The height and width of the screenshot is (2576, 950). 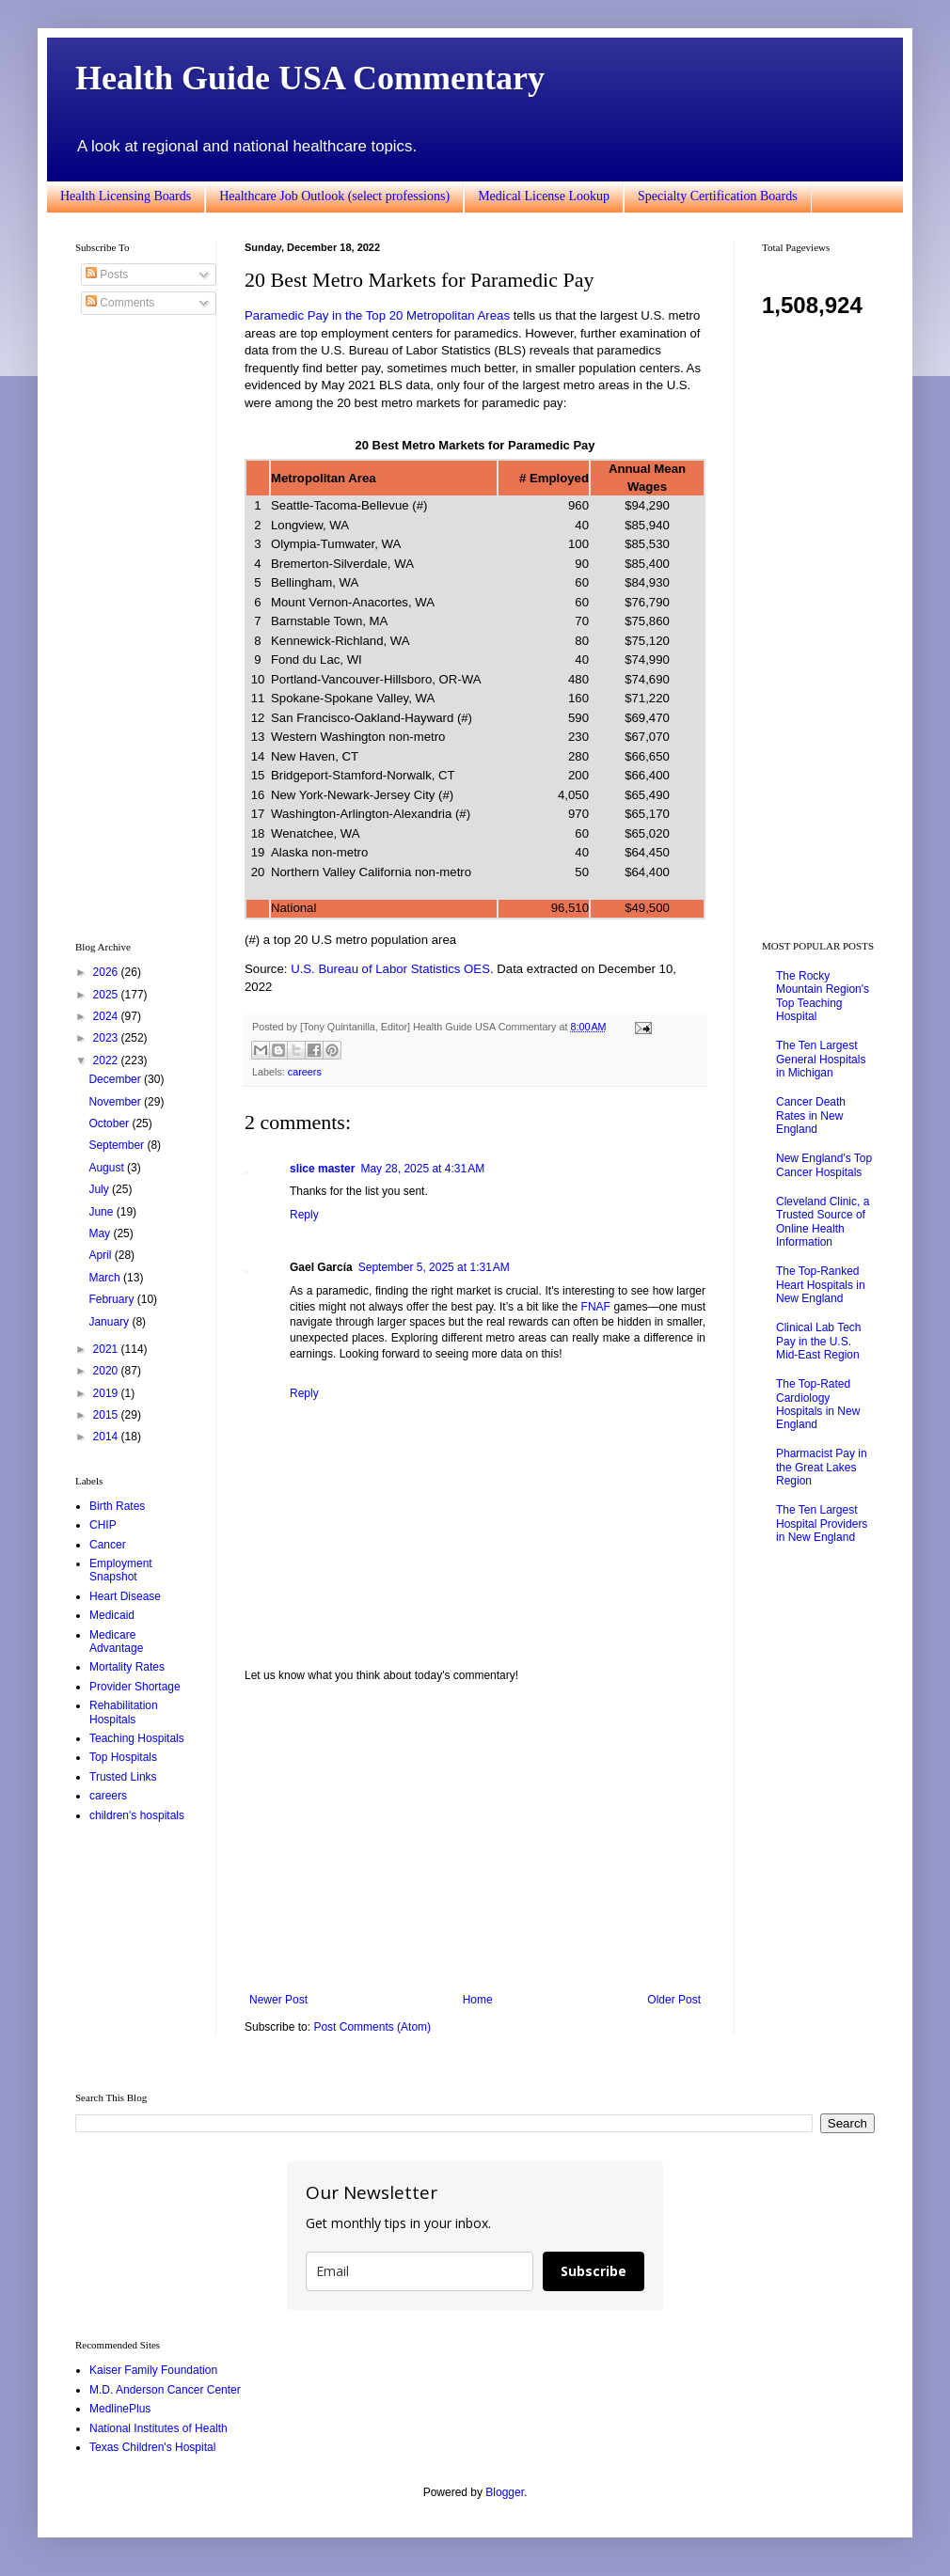 I want to click on Reply, so click(x=304, y=1214).